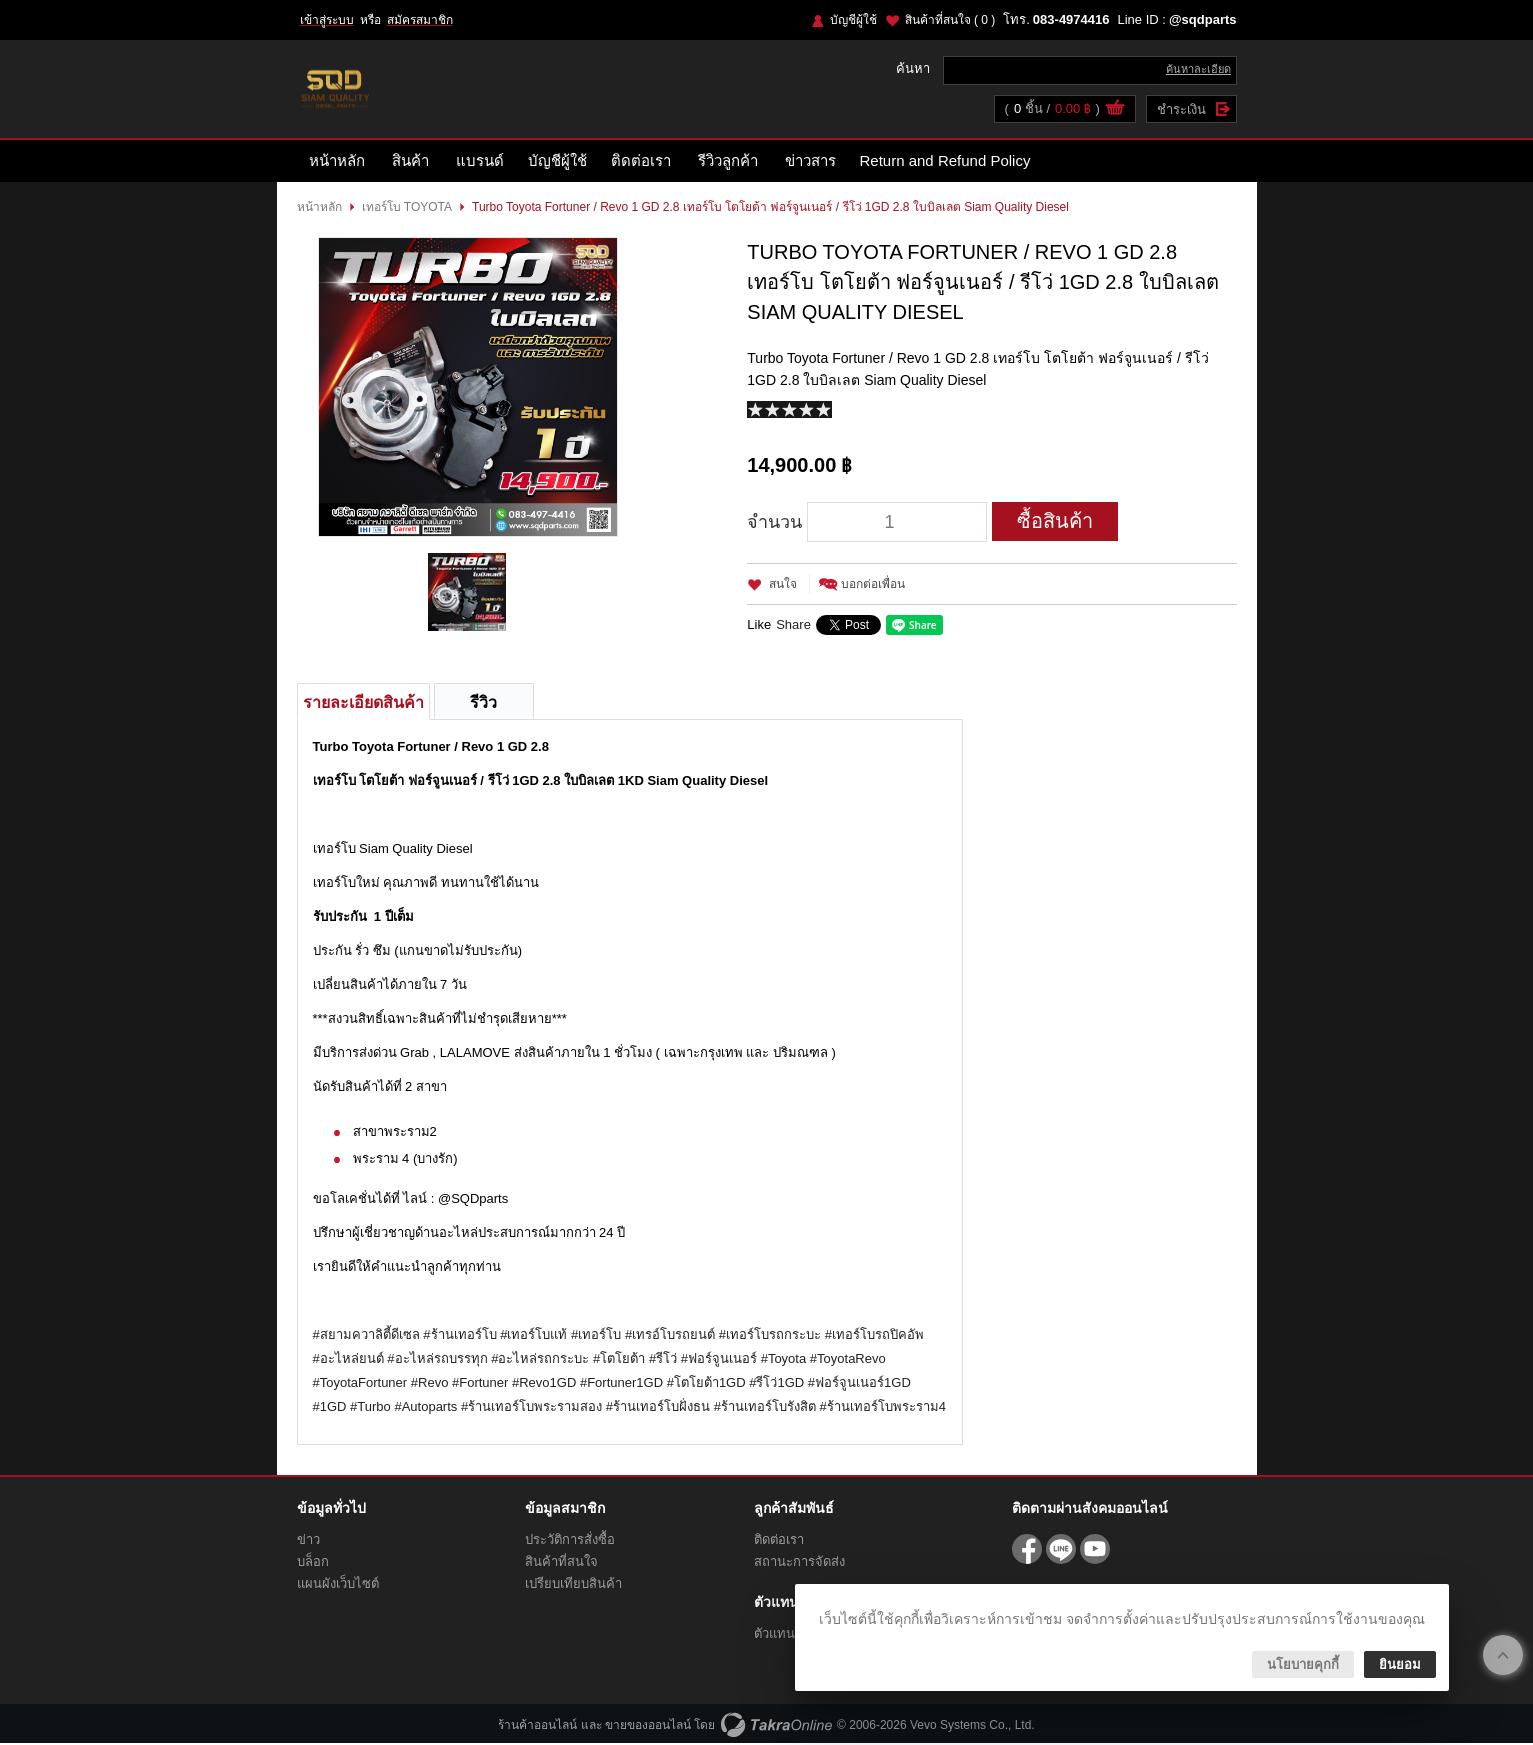  I want to click on หน้าหลัก, so click(337, 162).